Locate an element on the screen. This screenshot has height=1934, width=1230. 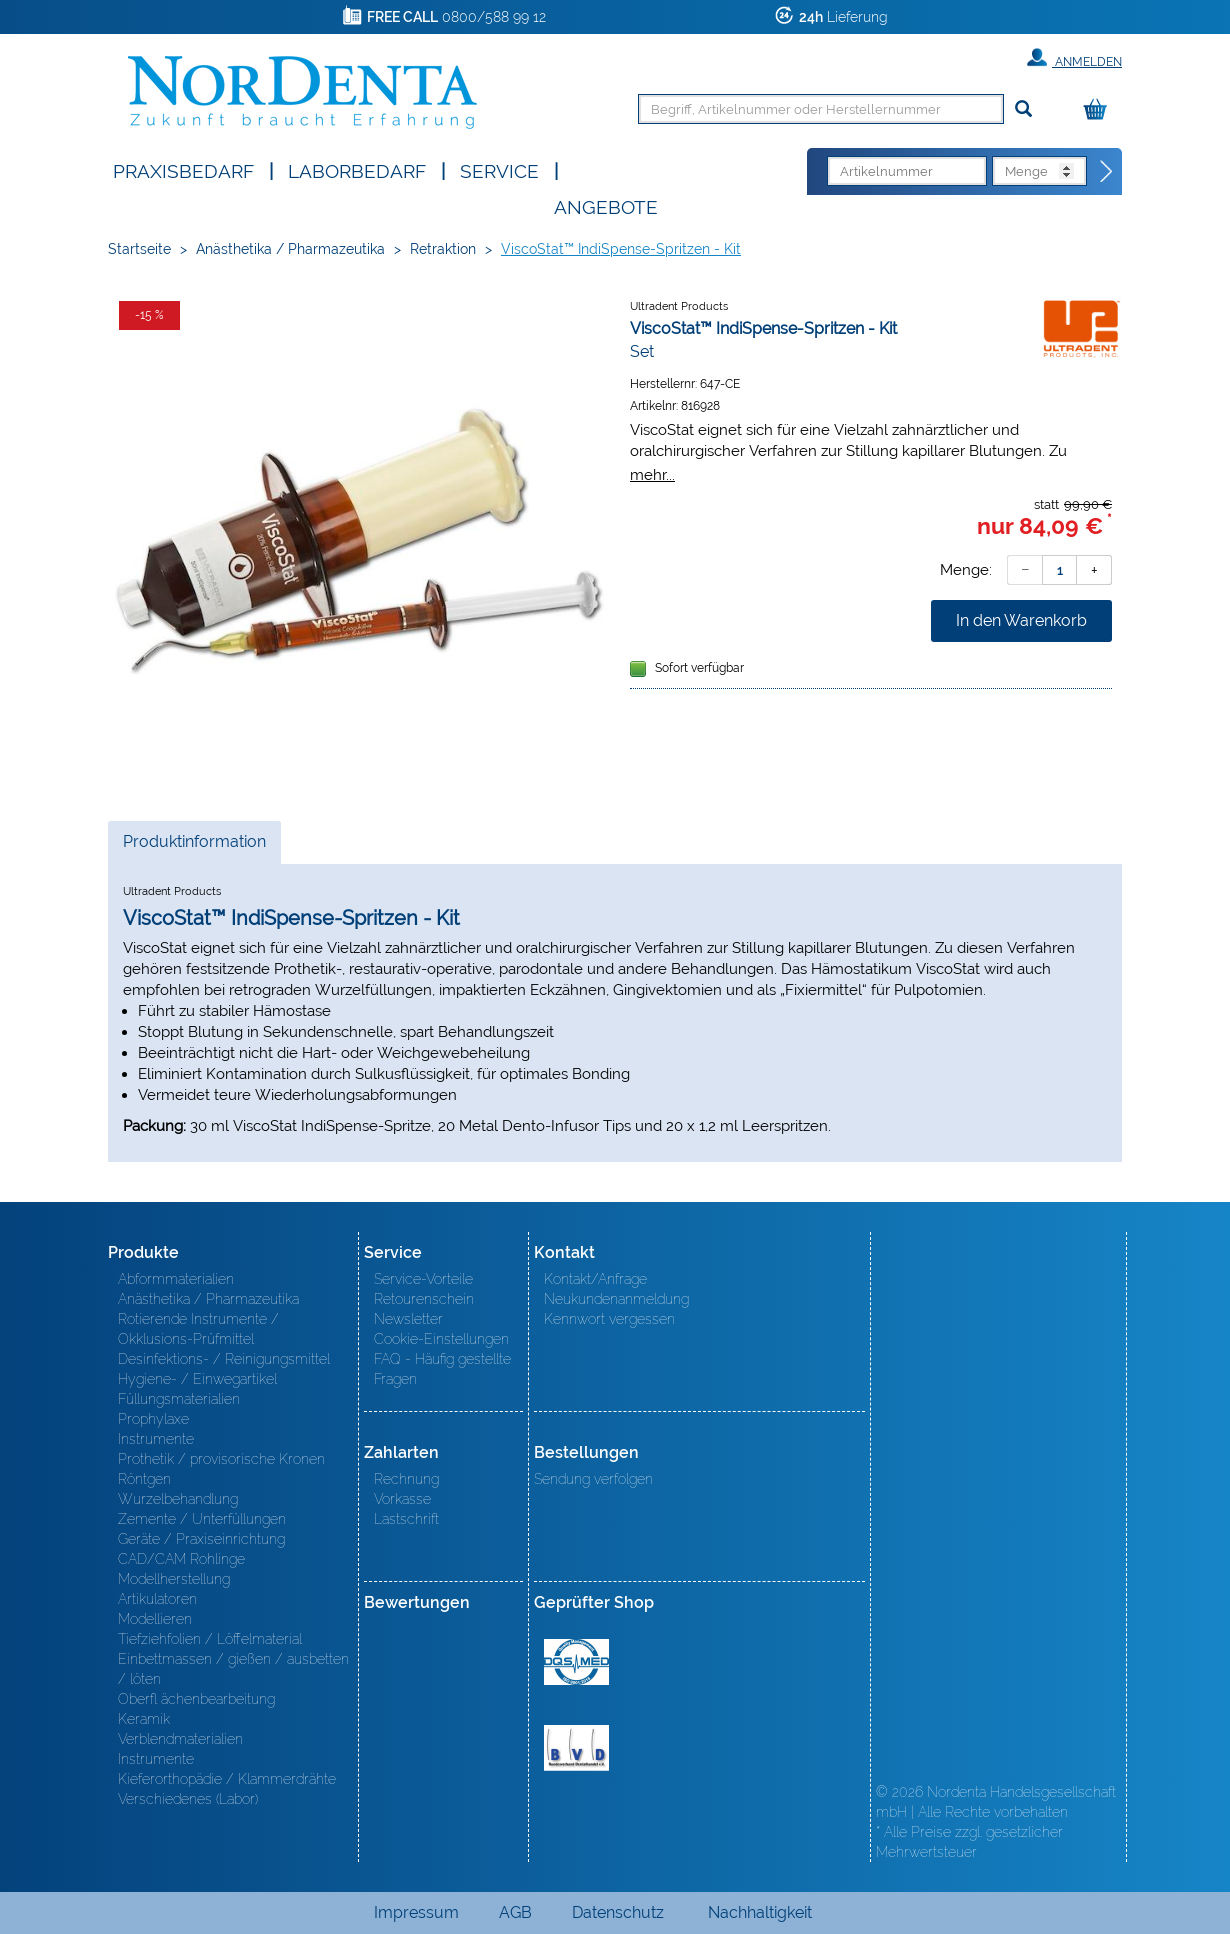
Oberfl ächenbearbeitung is located at coordinates (196, 1699).